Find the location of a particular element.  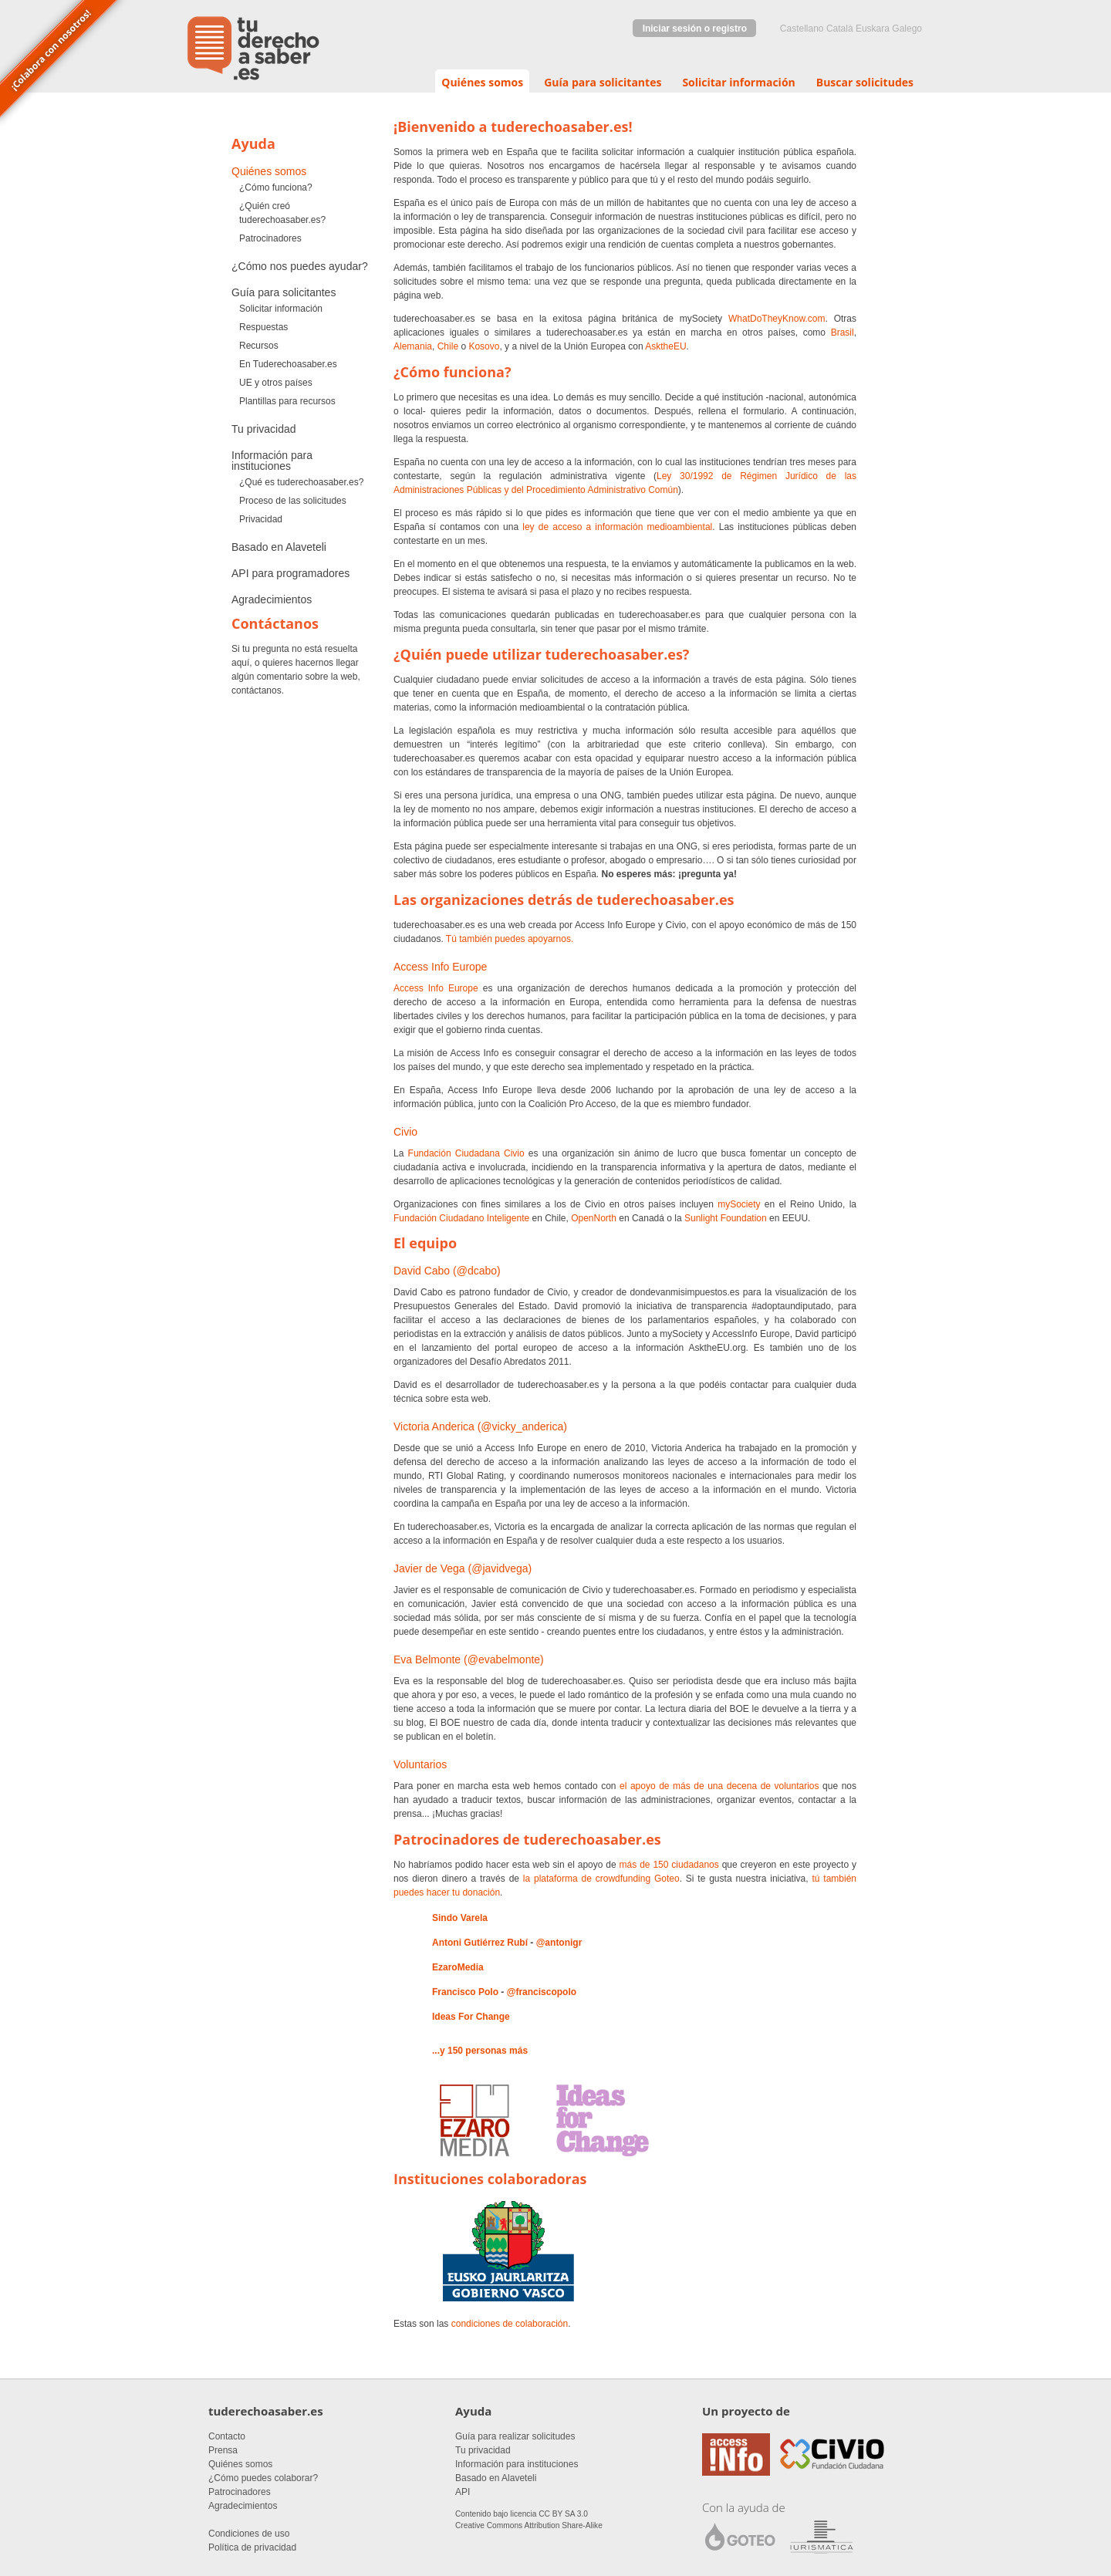

ley de acceso a información medioambiental is located at coordinates (617, 527).